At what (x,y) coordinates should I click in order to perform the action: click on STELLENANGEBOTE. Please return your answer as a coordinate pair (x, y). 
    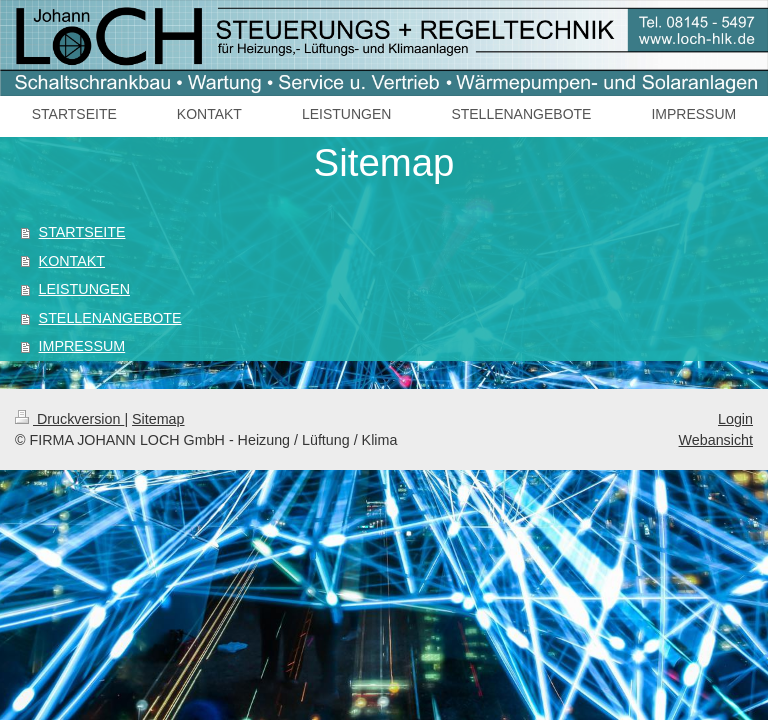
    Looking at the image, I should click on (110, 318).